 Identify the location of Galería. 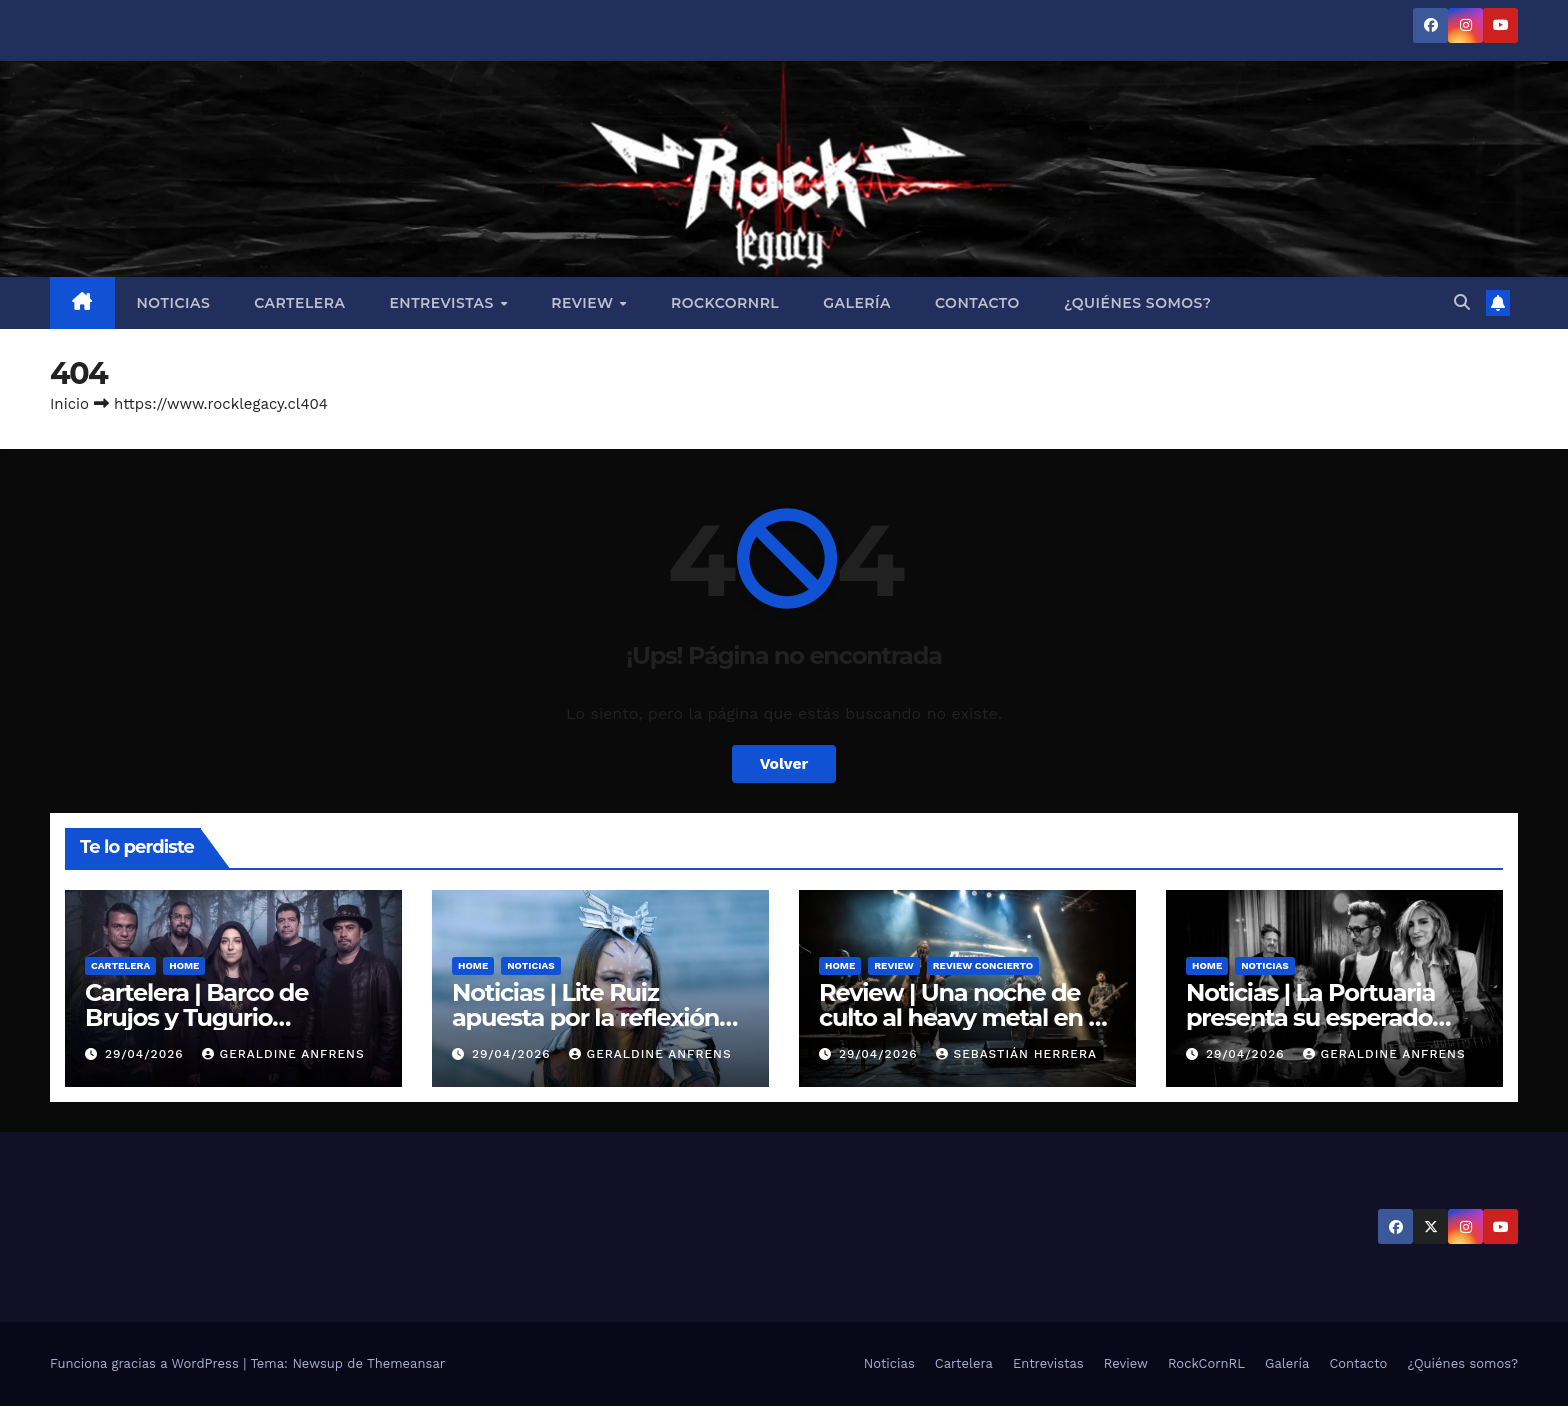
(857, 303).